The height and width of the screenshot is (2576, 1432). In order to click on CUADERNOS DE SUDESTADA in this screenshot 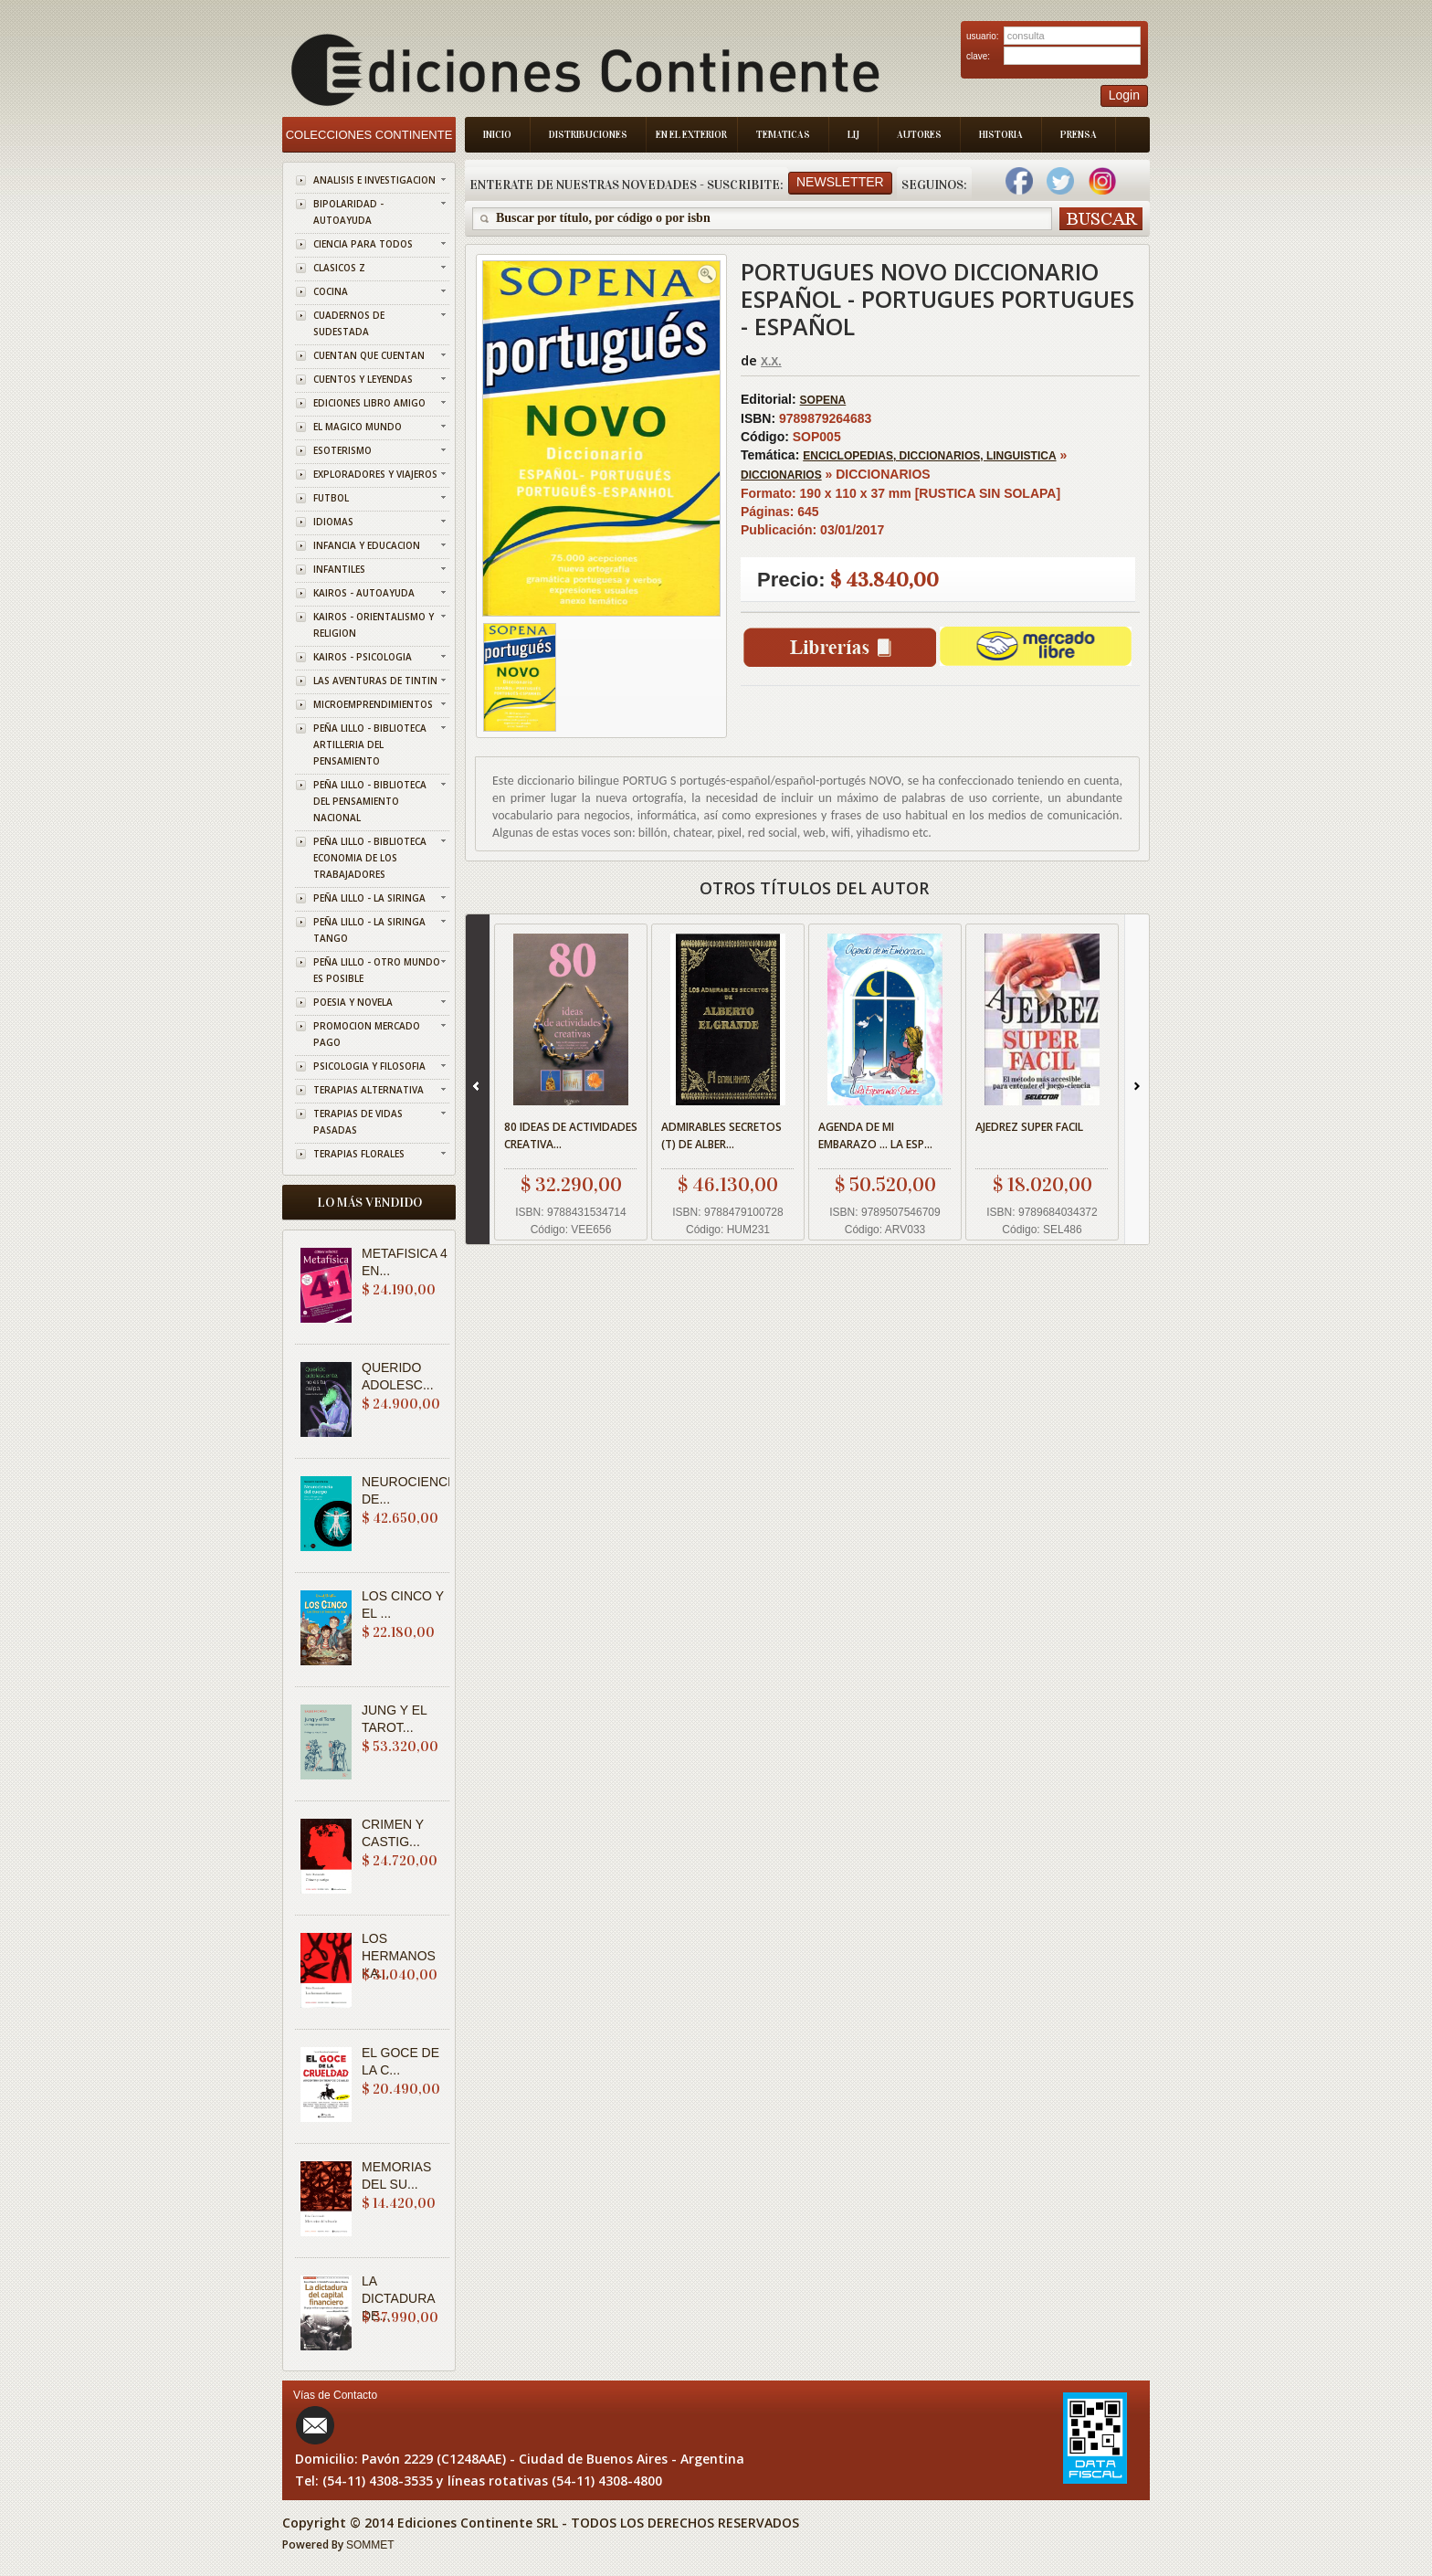, I will do `click(348, 323)`.